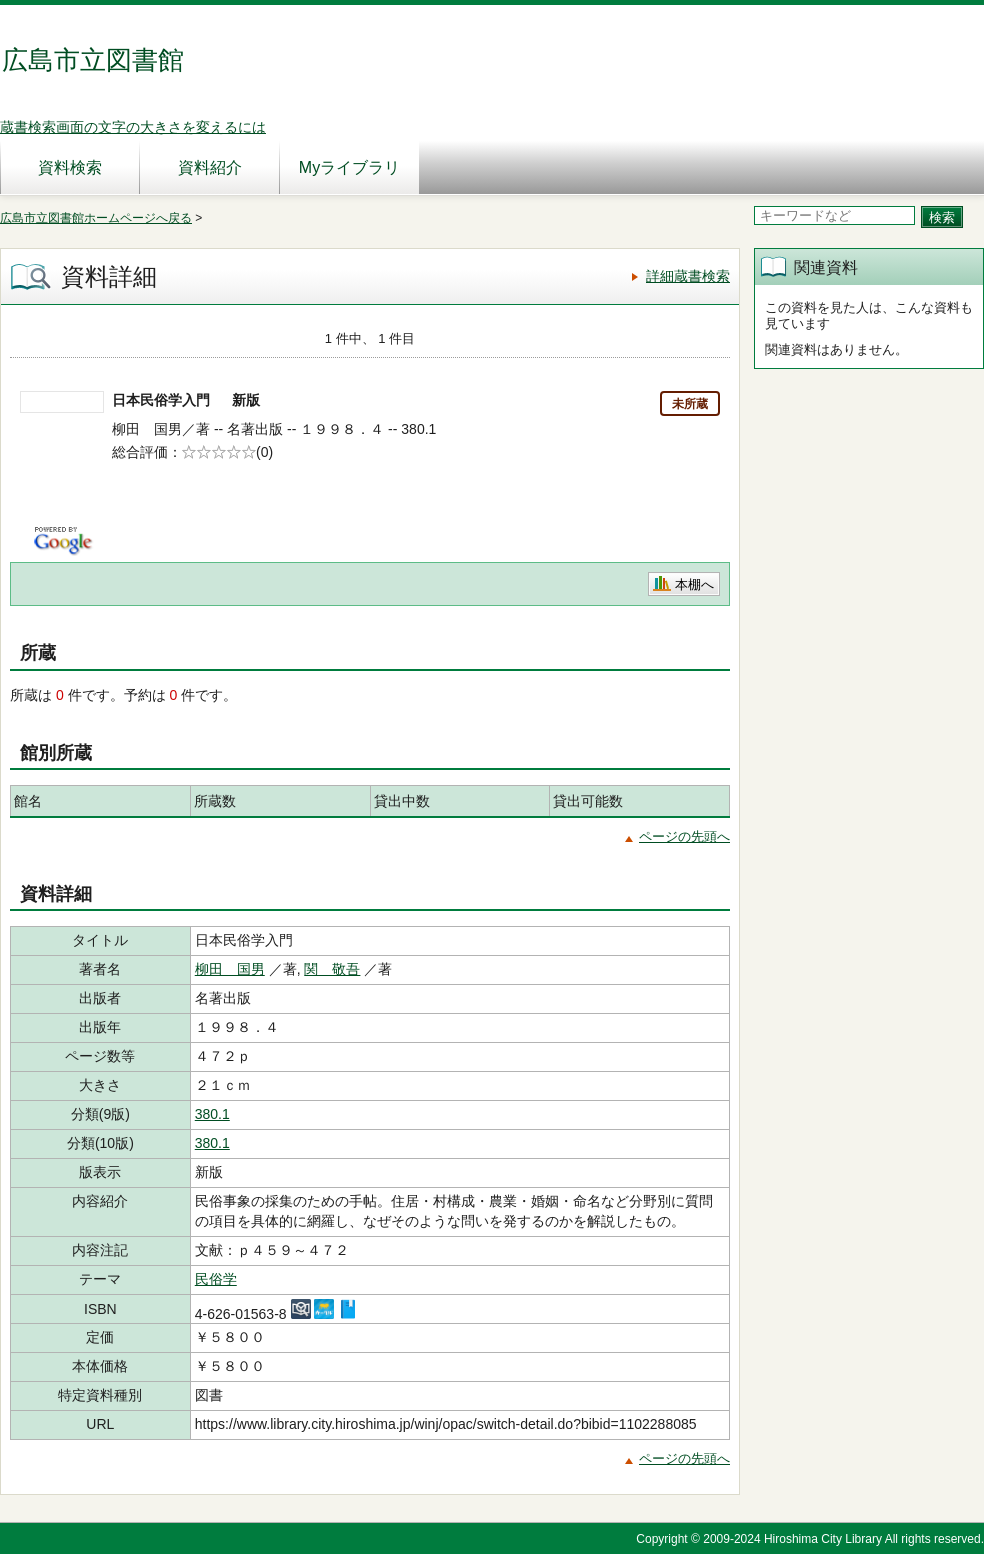 Image resolution: width=984 pixels, height=1554 pixels. I want to click on 関 敬吾, so click(332, 969).